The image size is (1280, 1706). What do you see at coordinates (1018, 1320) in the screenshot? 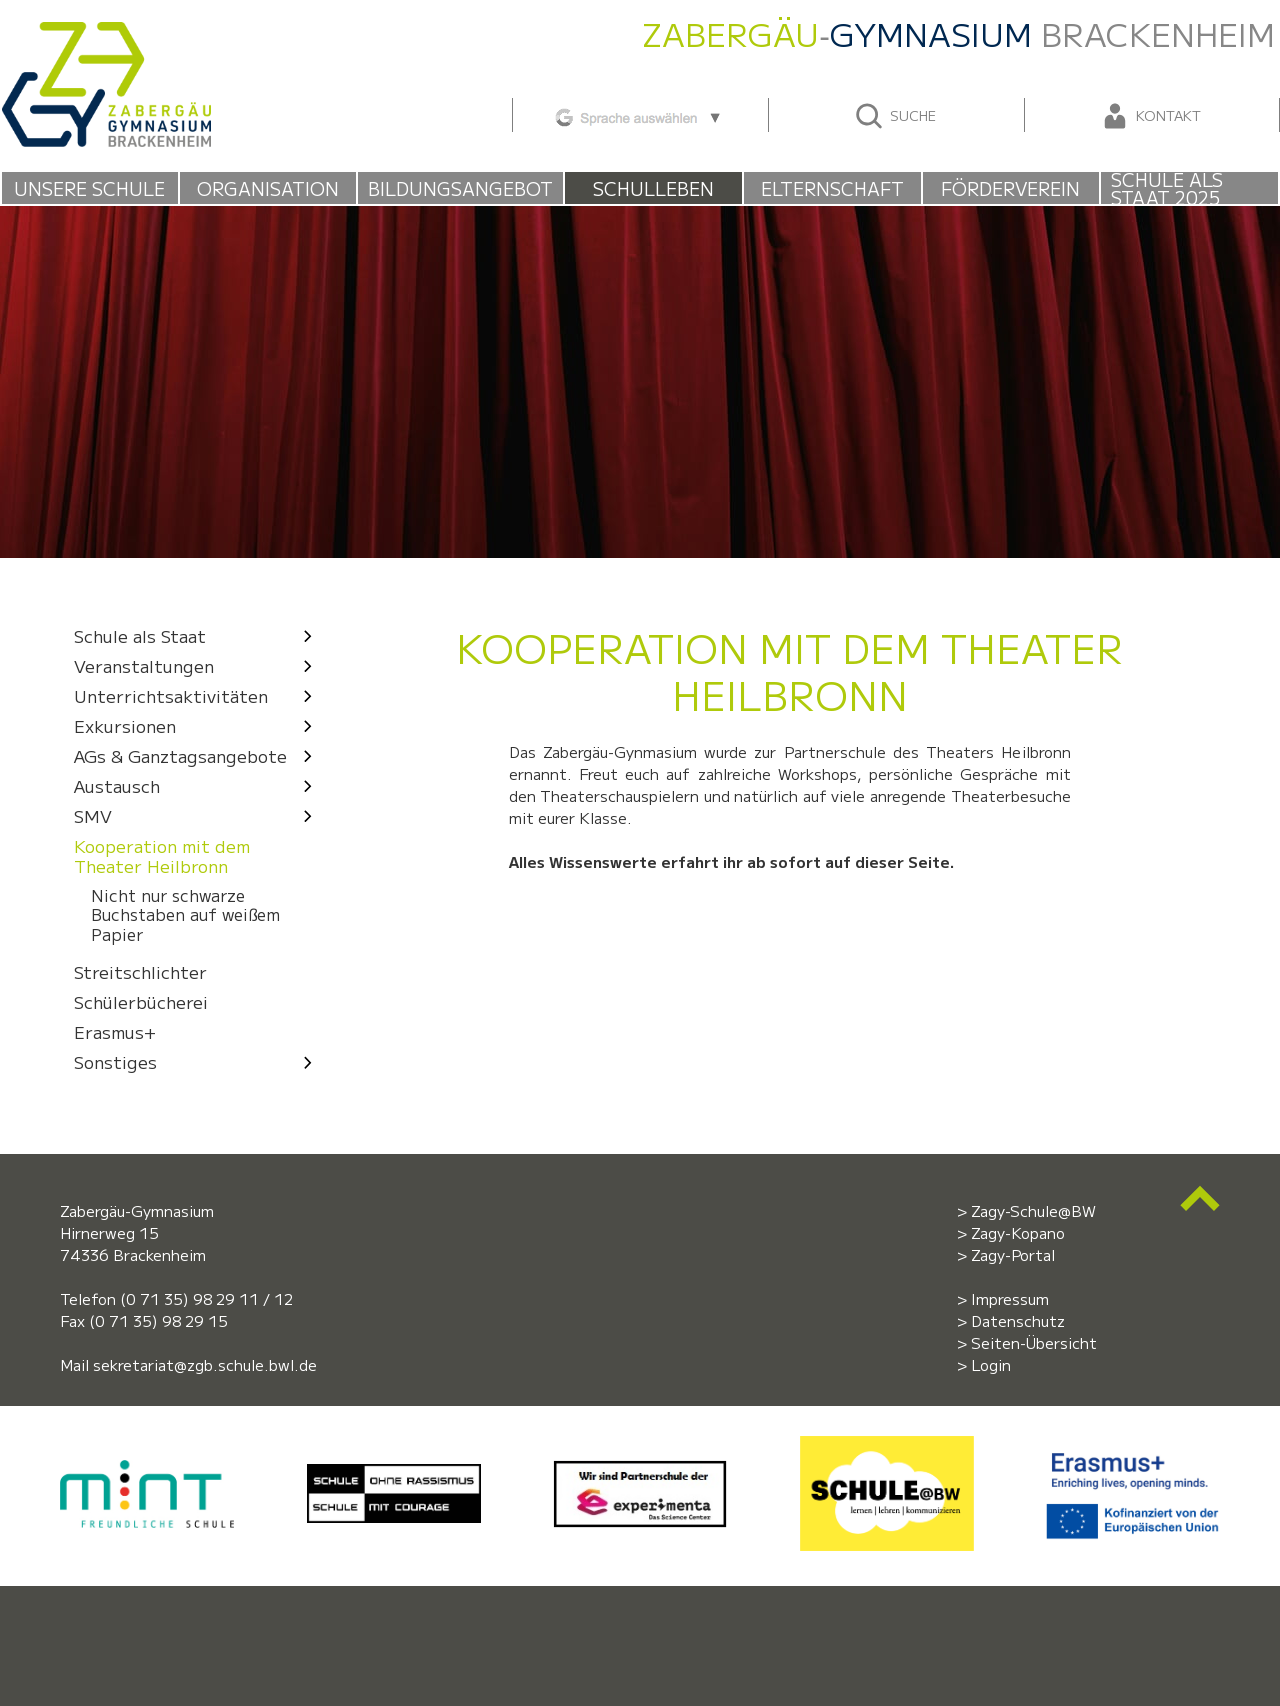
I see `Datenschutz` at bounding box center [1018, 1320].